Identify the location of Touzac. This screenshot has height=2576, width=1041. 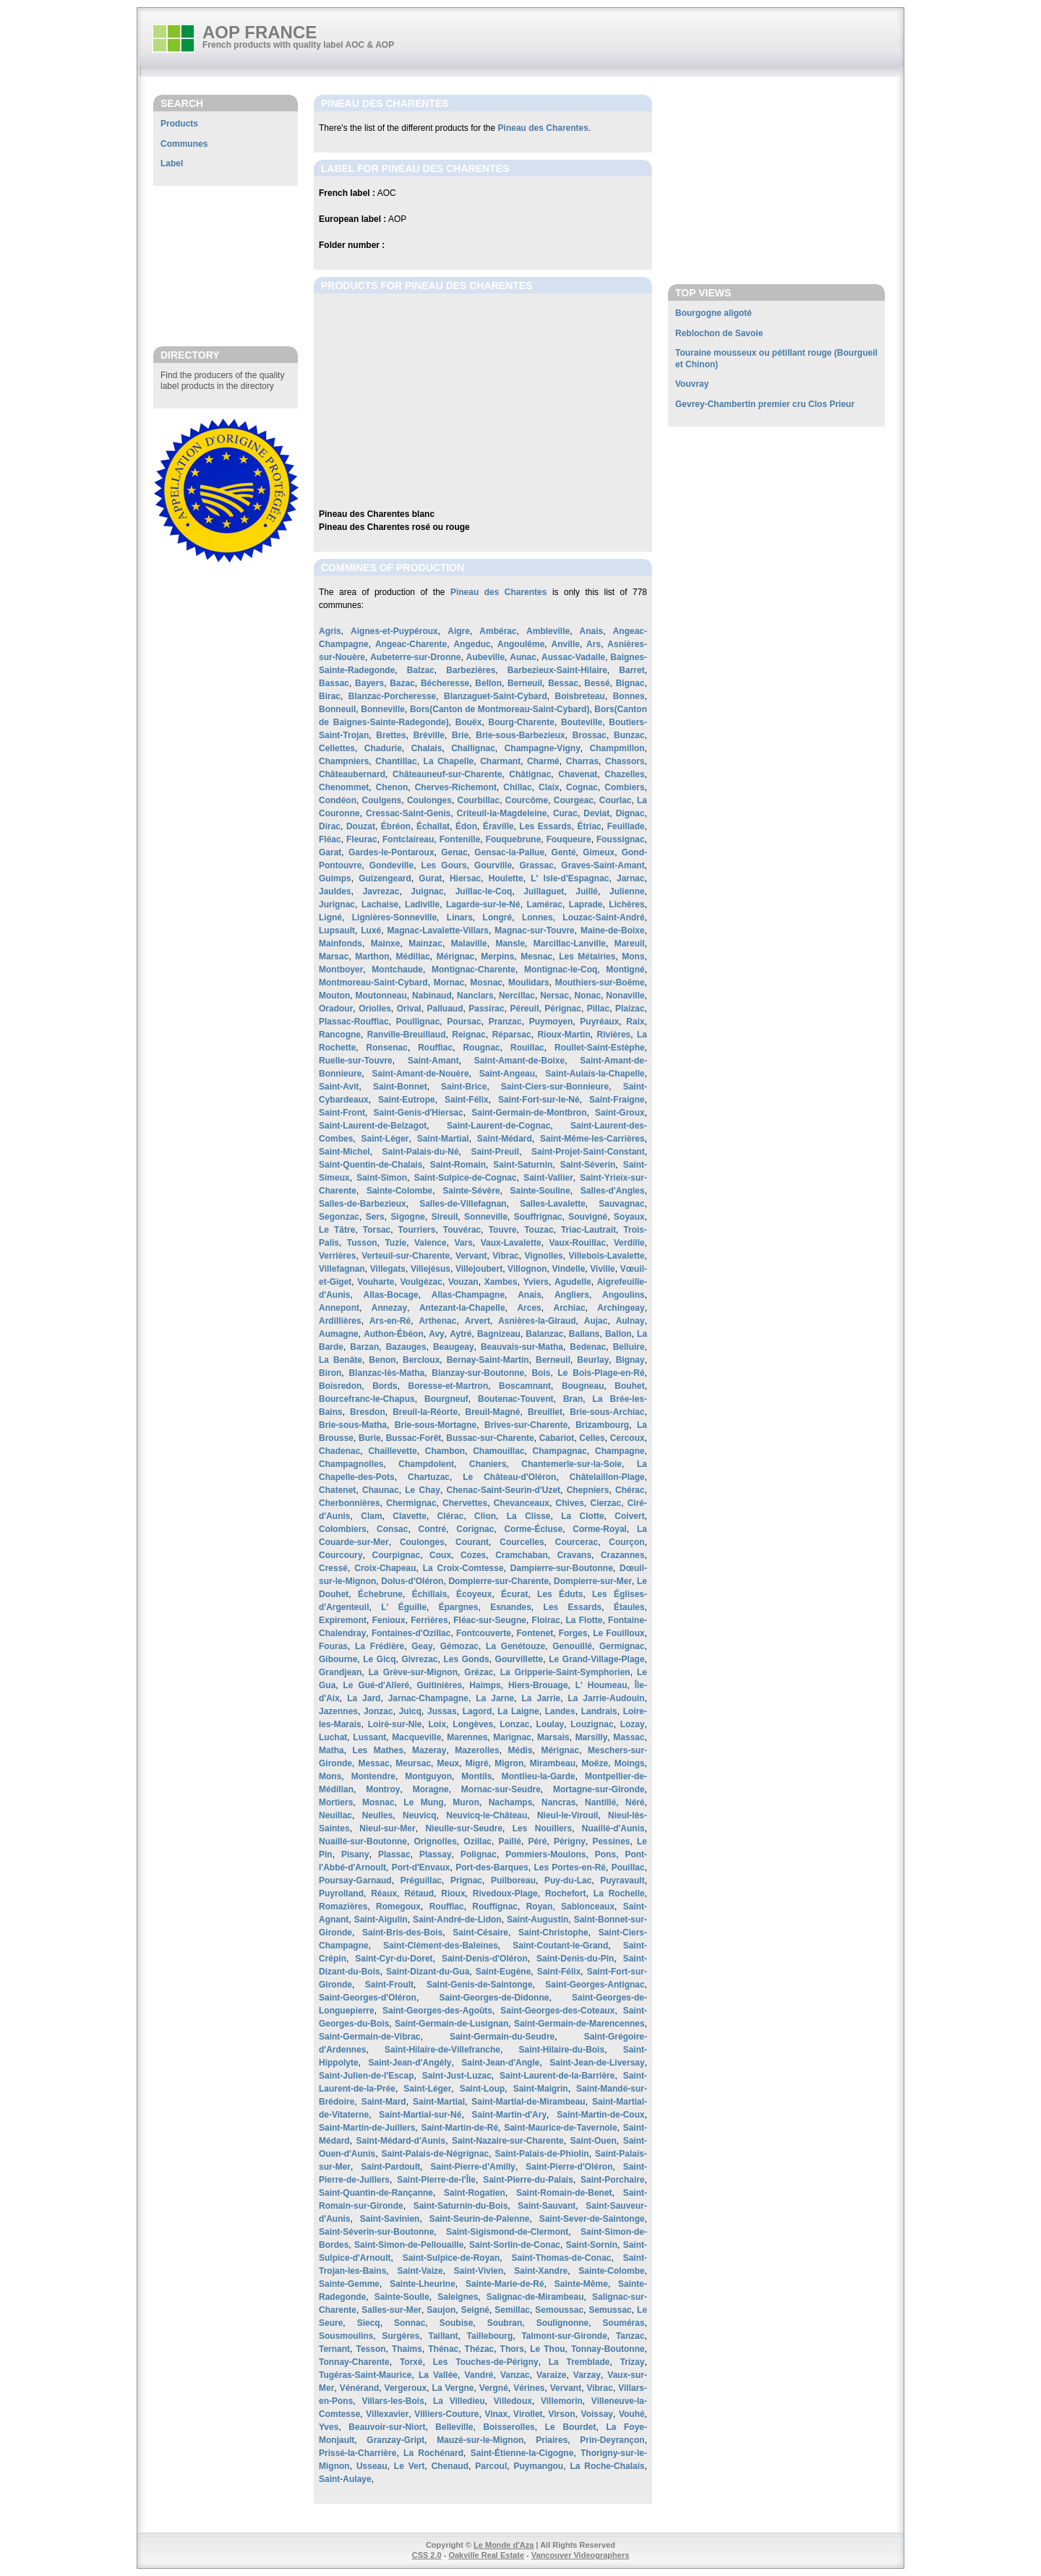
(538, 1230).